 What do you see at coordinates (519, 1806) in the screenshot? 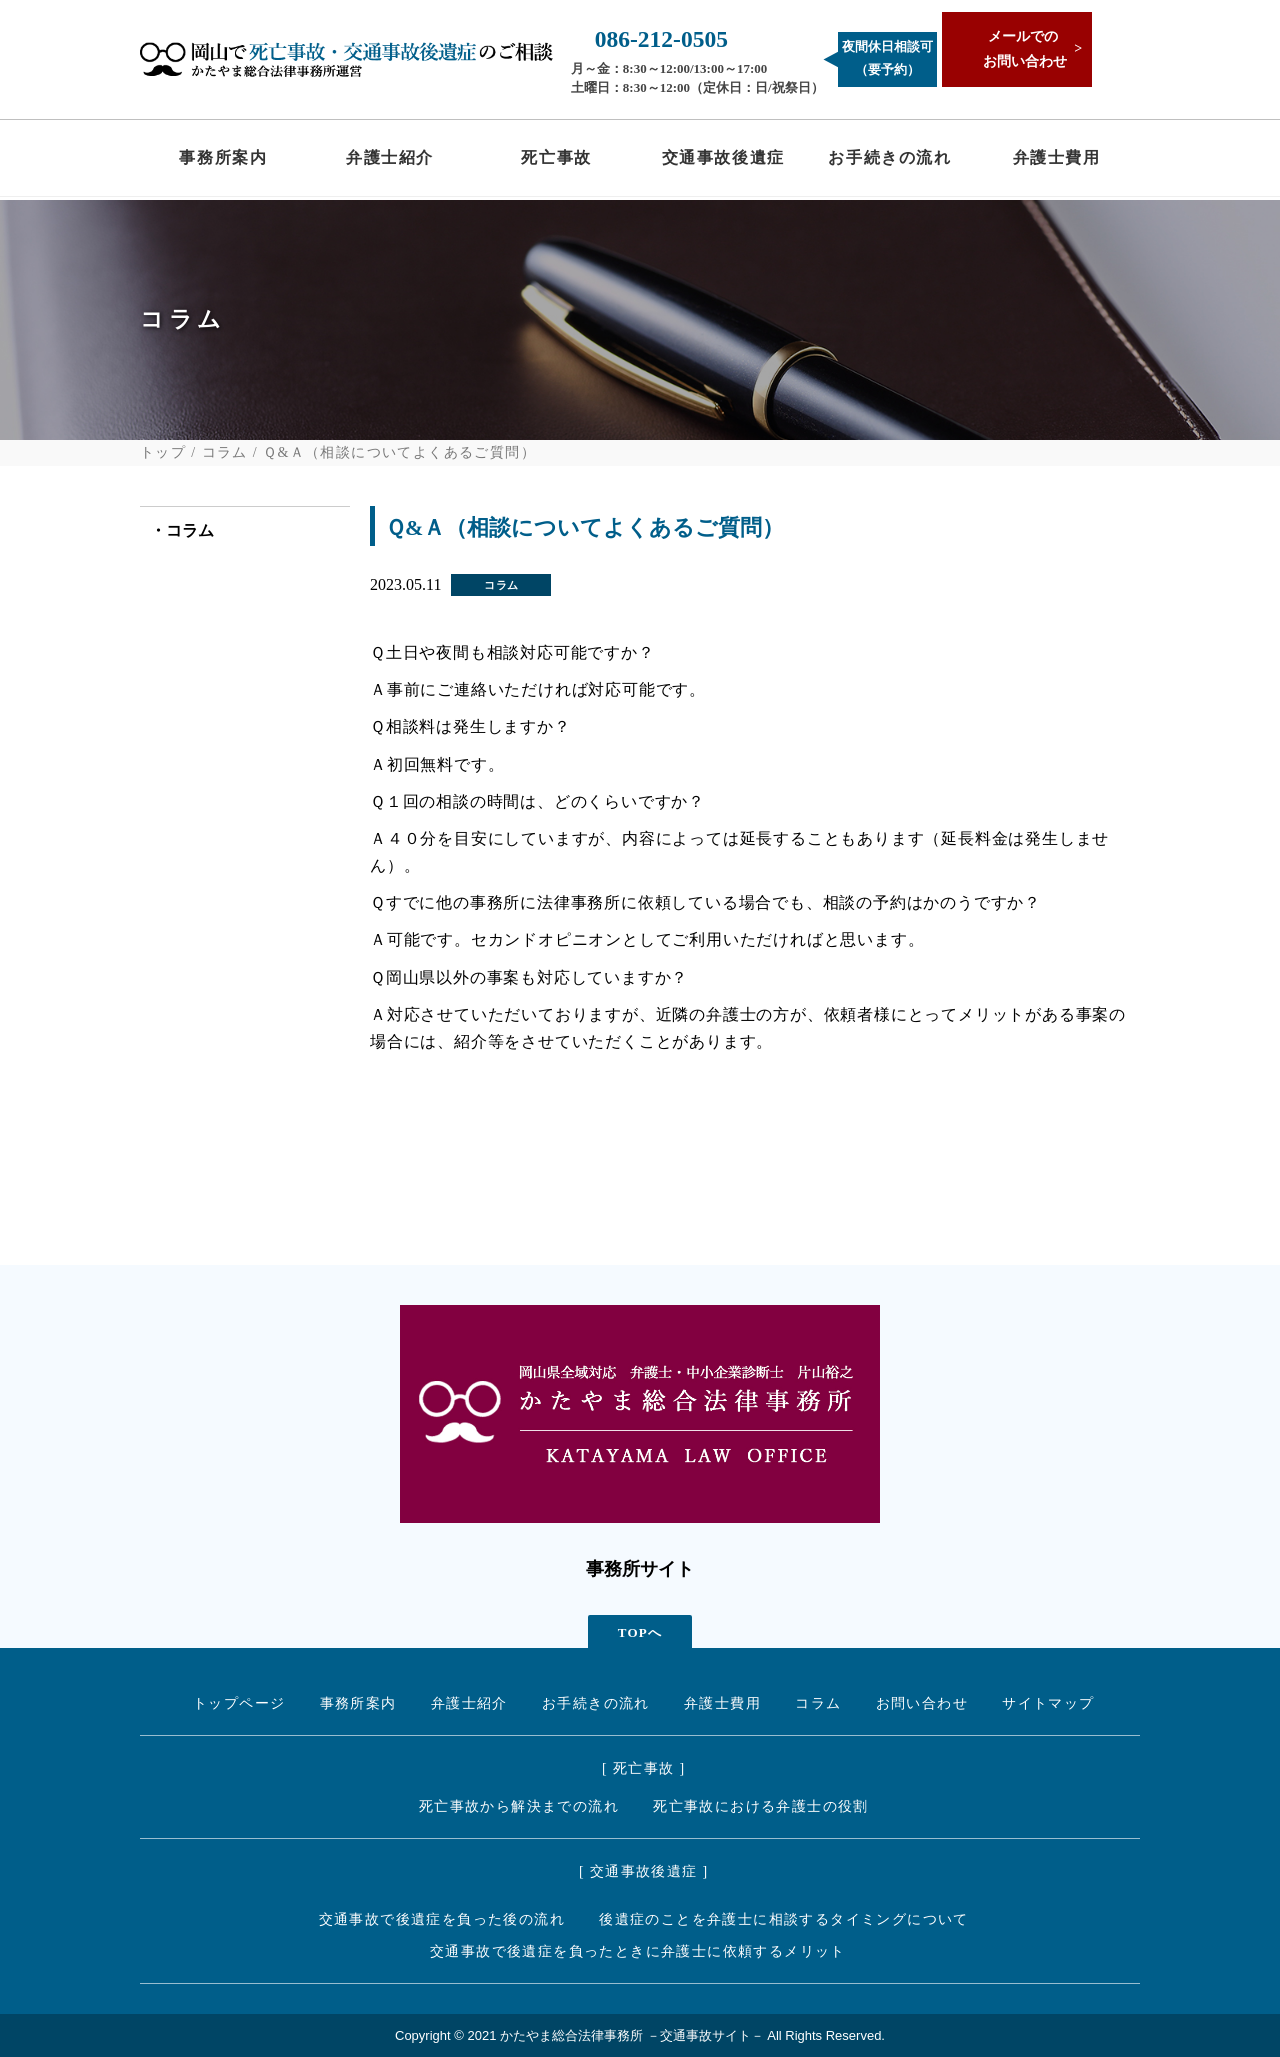
I see `死亡事故から解決までの流れ` at bounding box center [519, 1806].